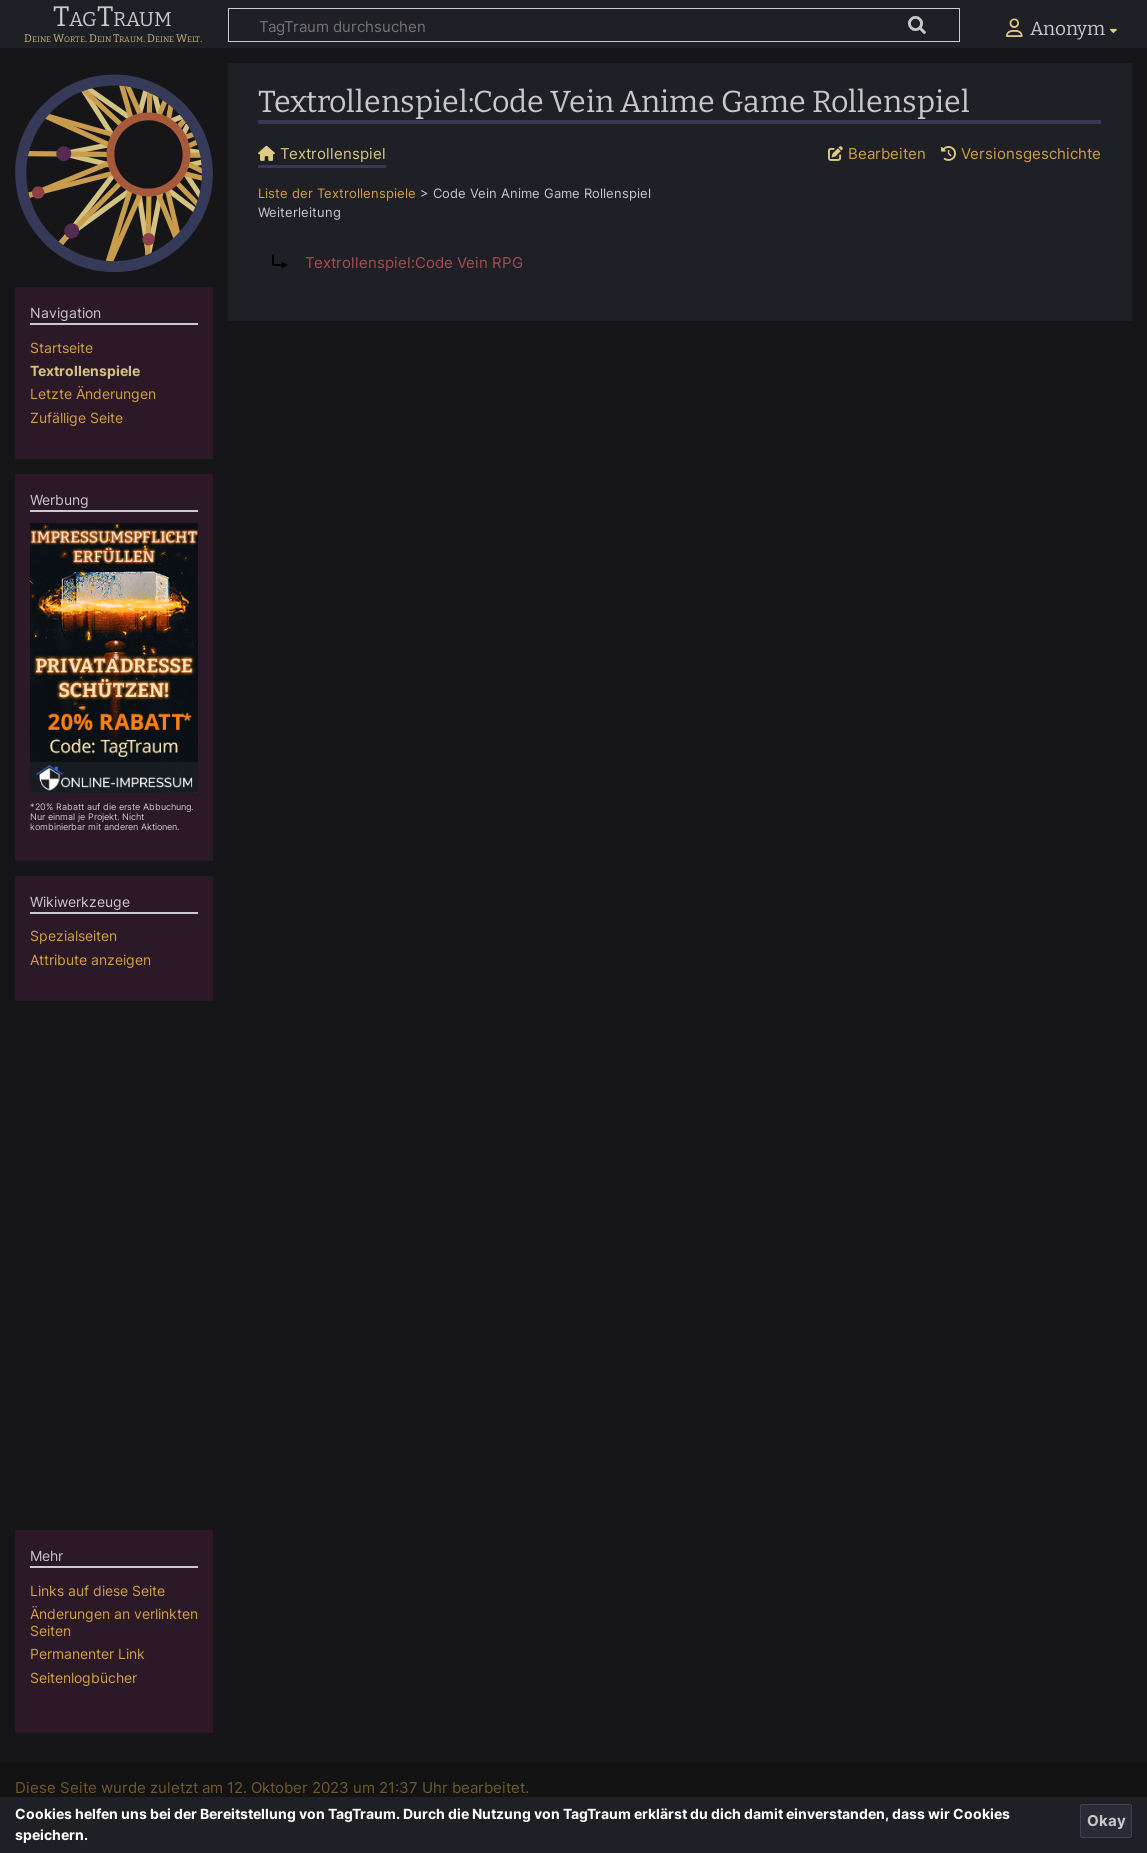 The image size is (1147, 1853). I want to click on Textrollenspiel:Code Vein RPG, so click(414, 262).